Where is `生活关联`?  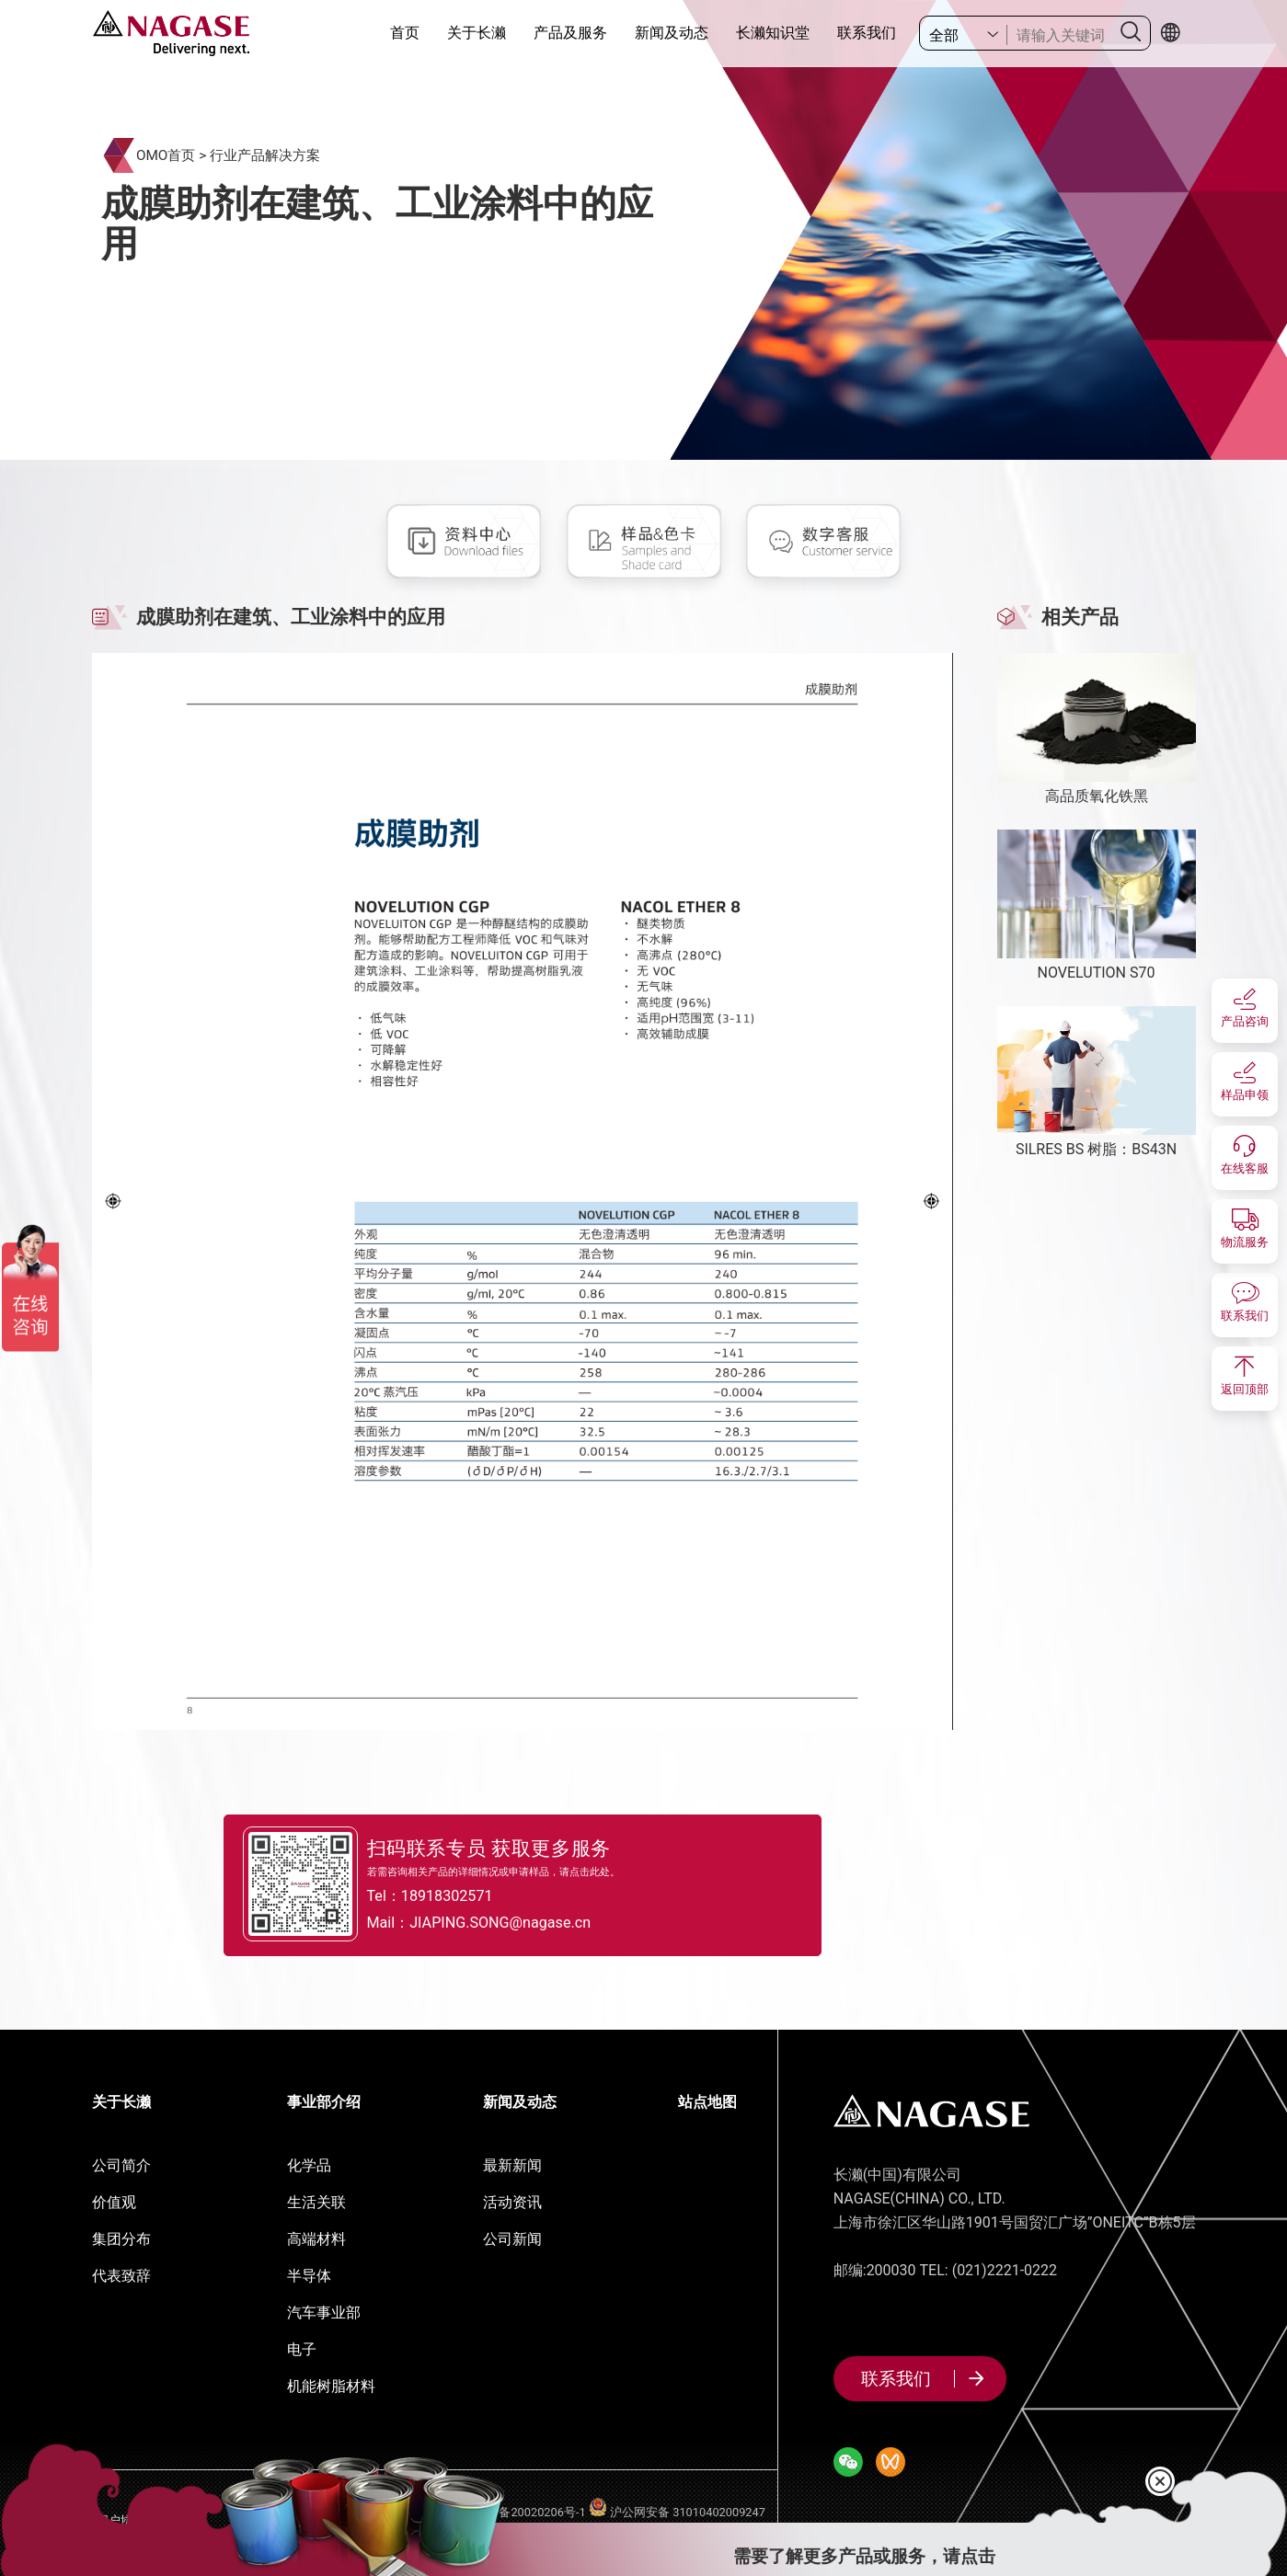
生活关联 is located at coordinates (316, 2202).